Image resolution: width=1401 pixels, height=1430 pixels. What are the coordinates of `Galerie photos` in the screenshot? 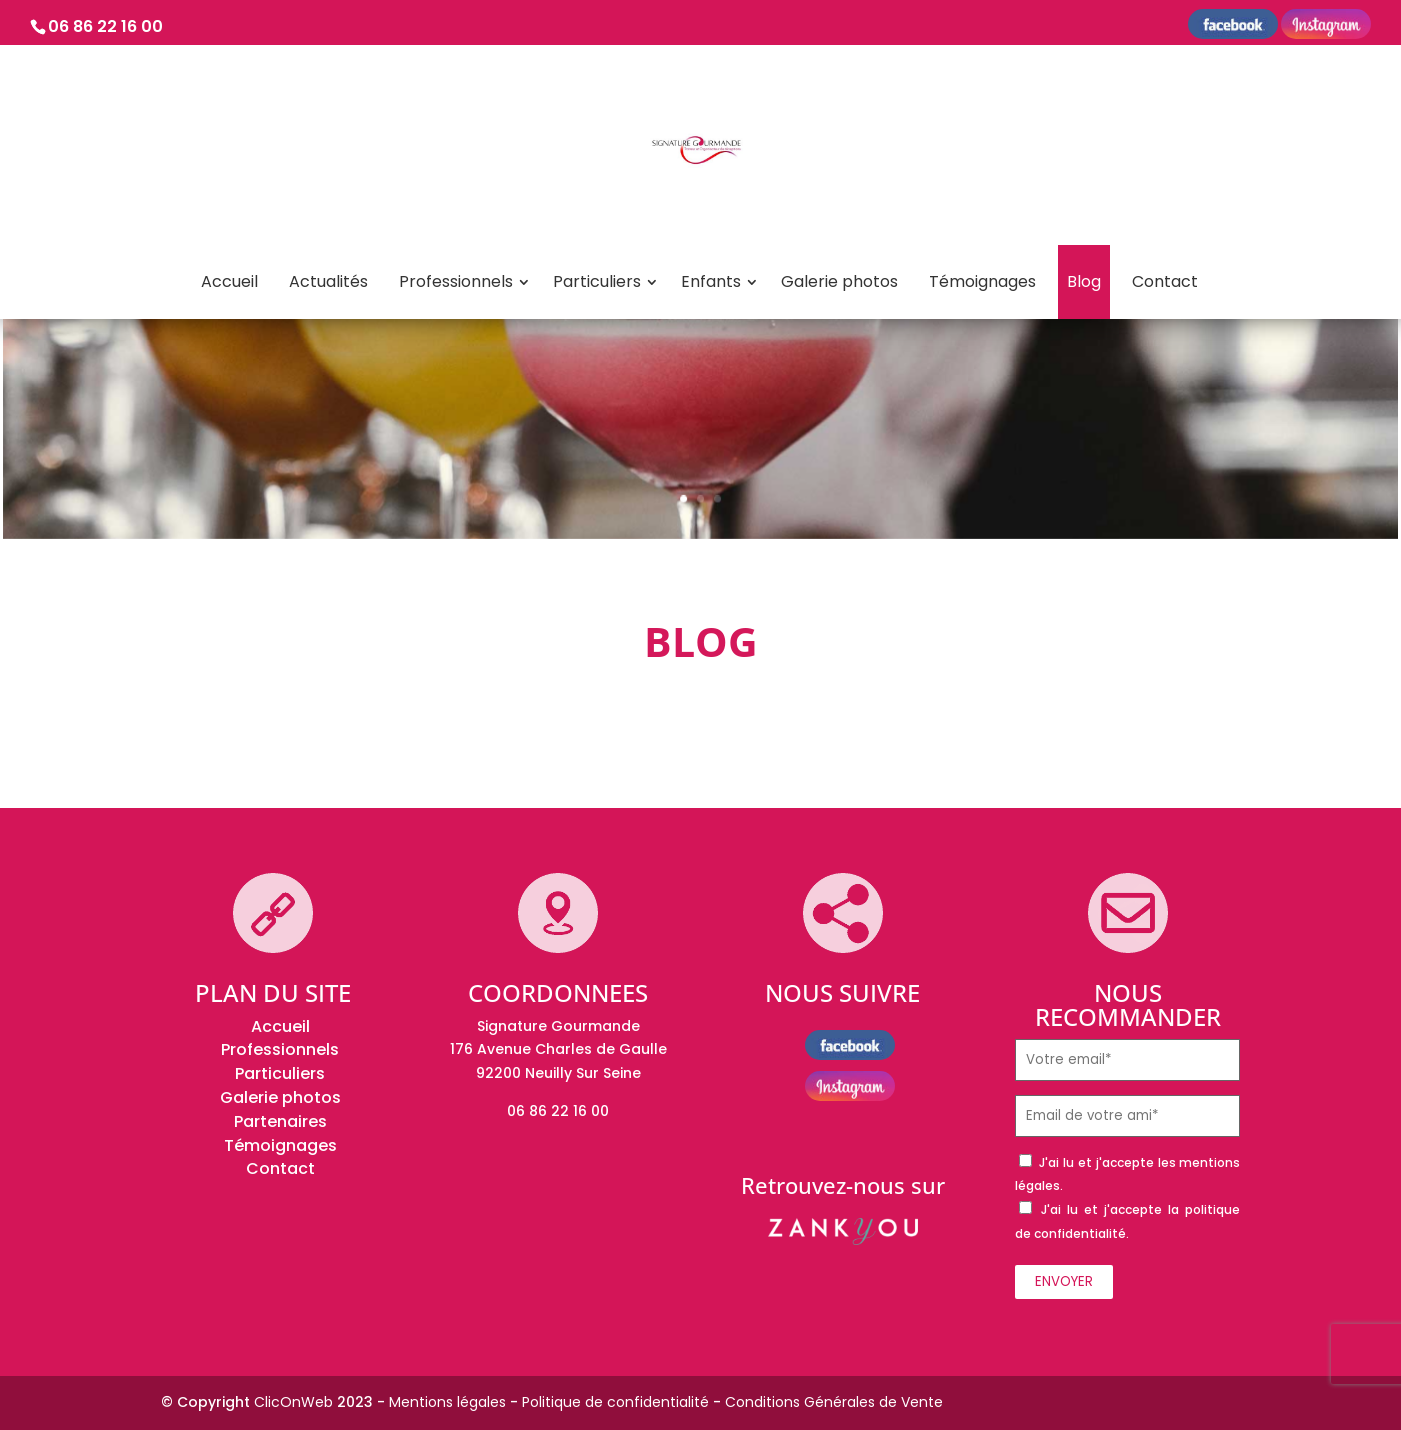 It's located at (839, 281).